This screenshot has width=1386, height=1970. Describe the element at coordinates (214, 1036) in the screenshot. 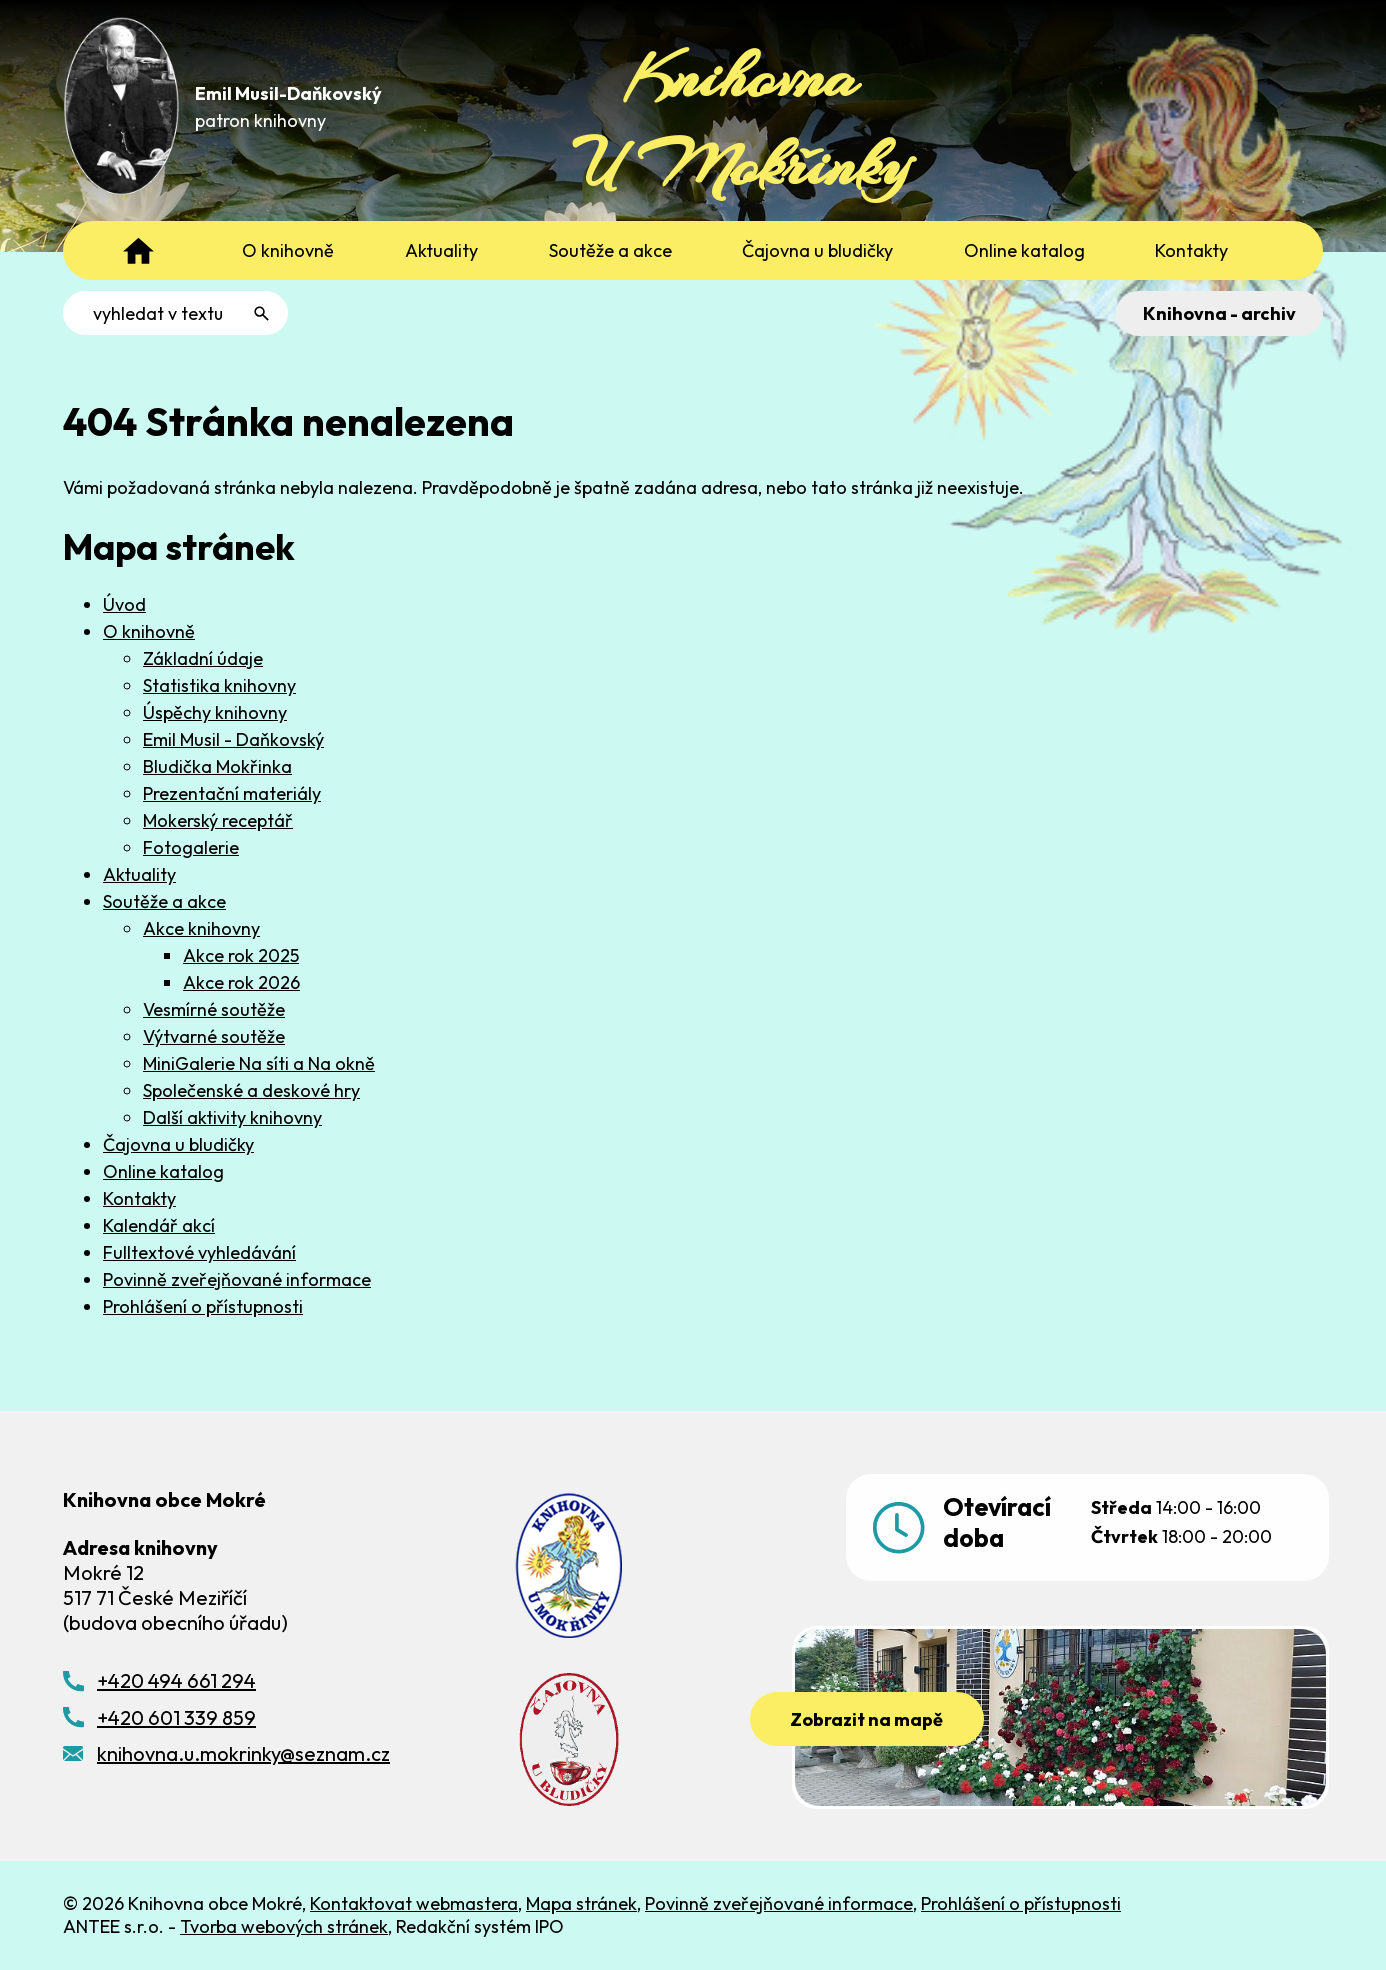

I see `Výtvarné soutěže` at that location.